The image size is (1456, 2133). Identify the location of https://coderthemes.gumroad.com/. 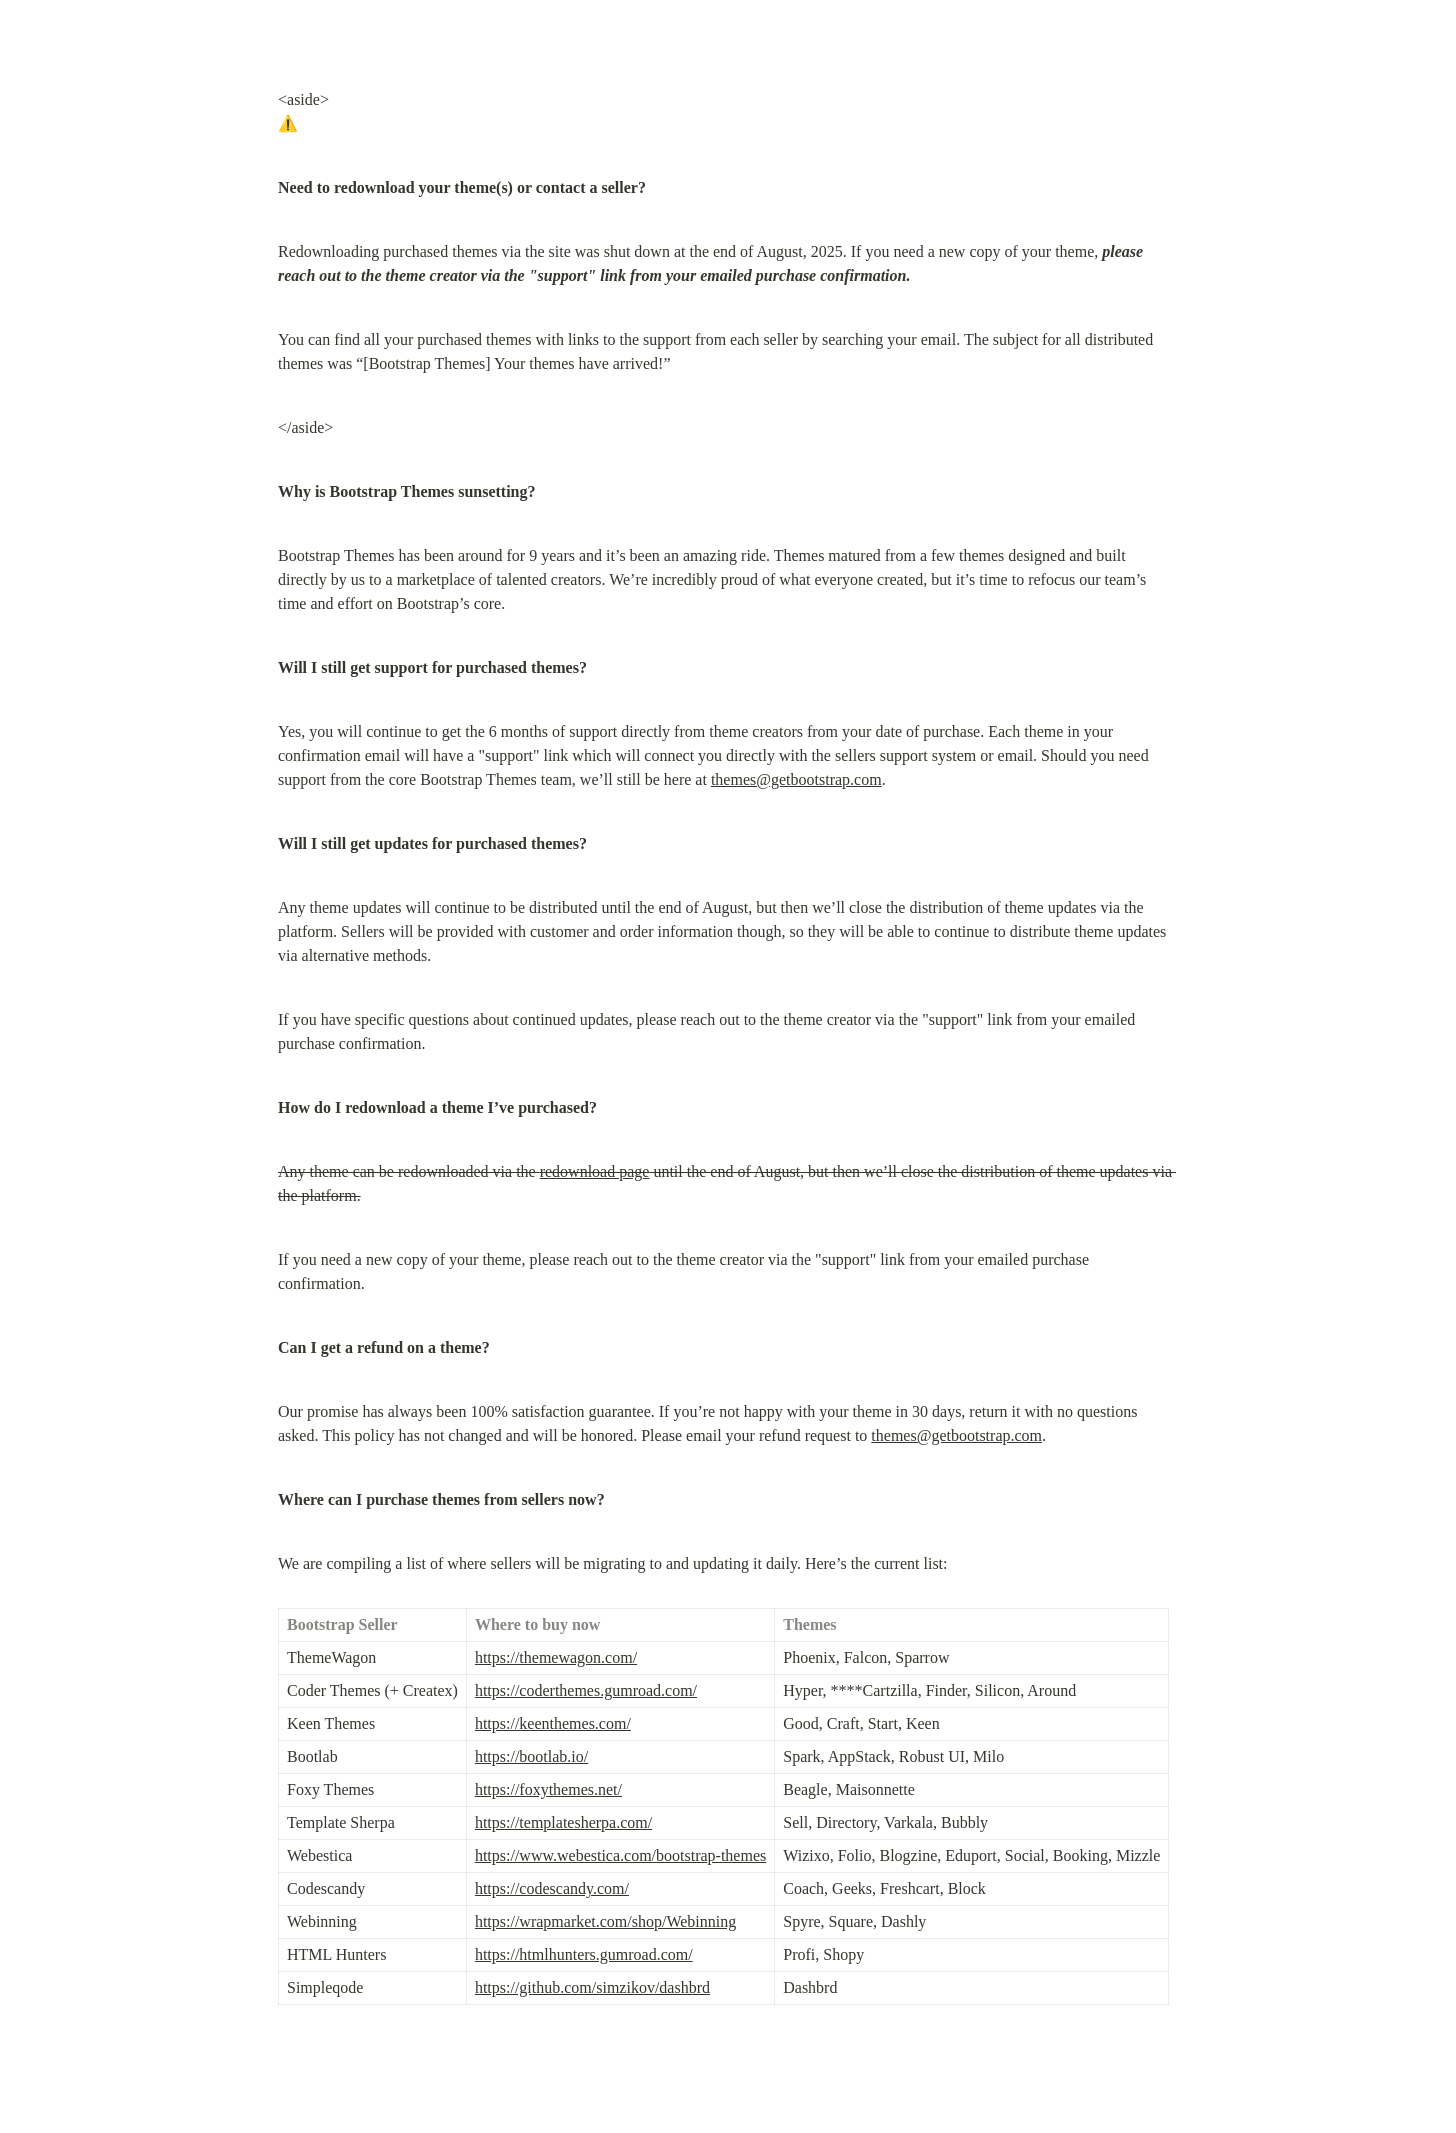
(586, 1690).